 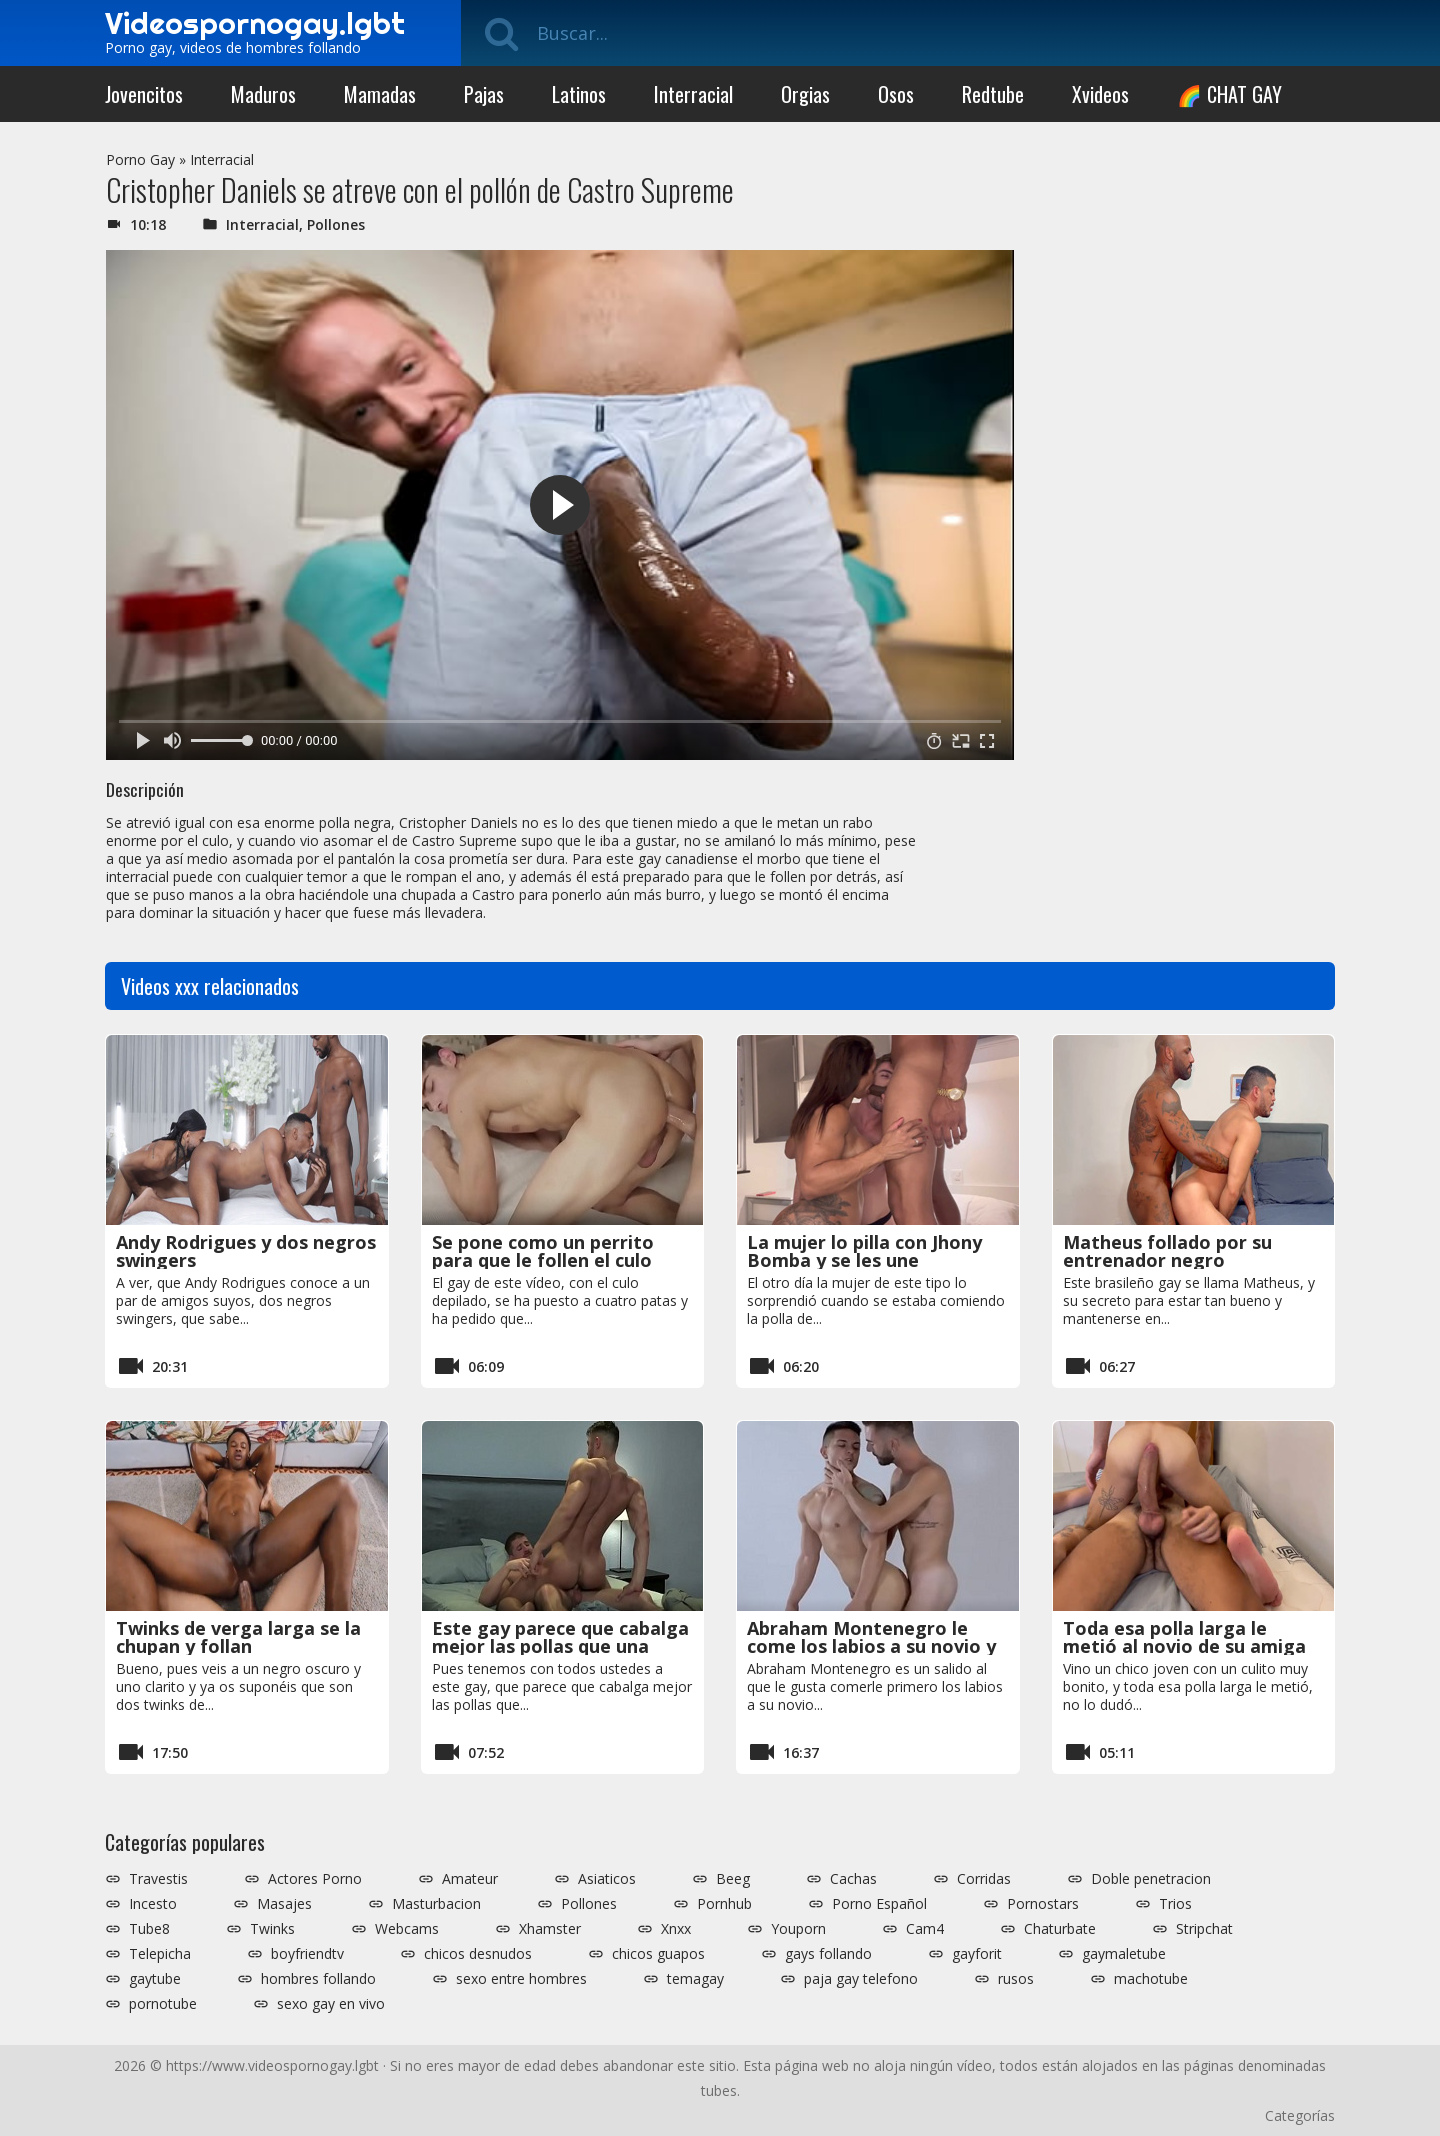 What do you see at coordinates (158, 1879) in the screenshot?
I see `Travestis` at bounding box center [158, 1879].